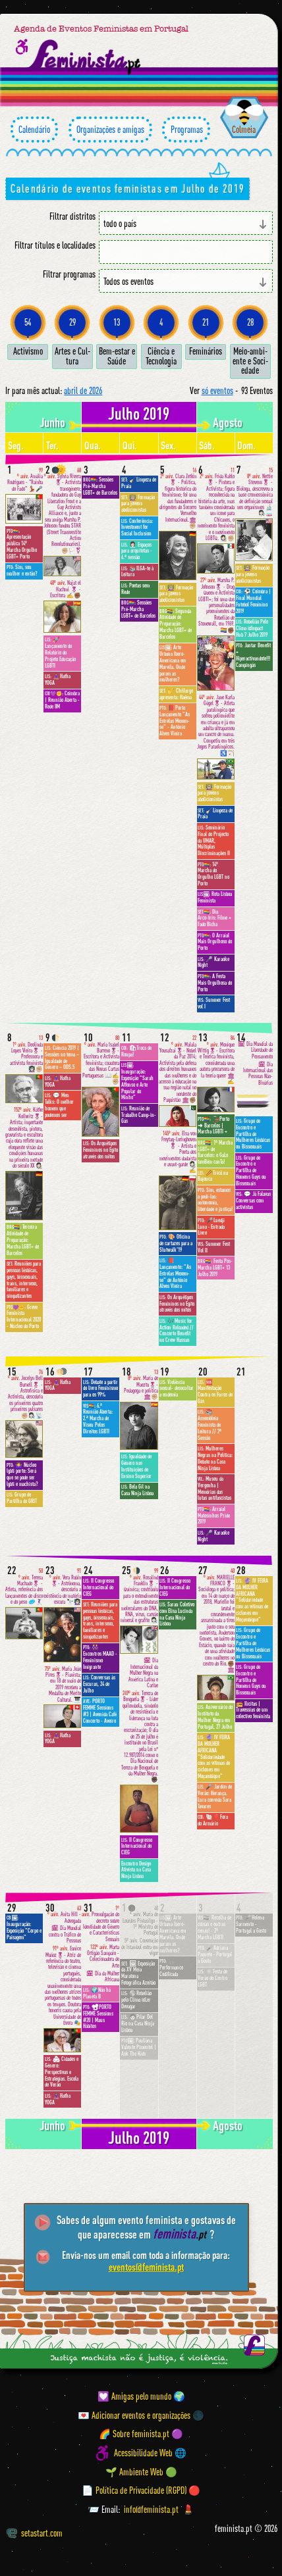 The image size is (282, 2576). I want to click on Colmeia, so click(244, 129).